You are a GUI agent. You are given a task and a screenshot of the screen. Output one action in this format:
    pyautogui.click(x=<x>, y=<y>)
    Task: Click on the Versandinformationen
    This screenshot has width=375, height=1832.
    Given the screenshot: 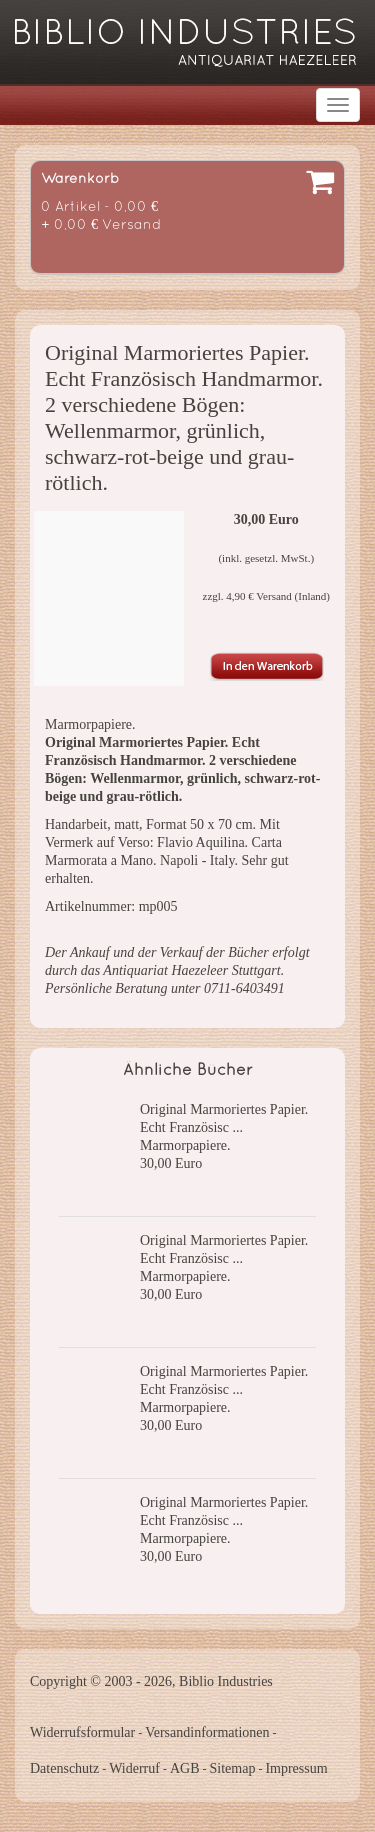 What is the action you would take?
    pyautogui.click(x=207, y=1732)
    